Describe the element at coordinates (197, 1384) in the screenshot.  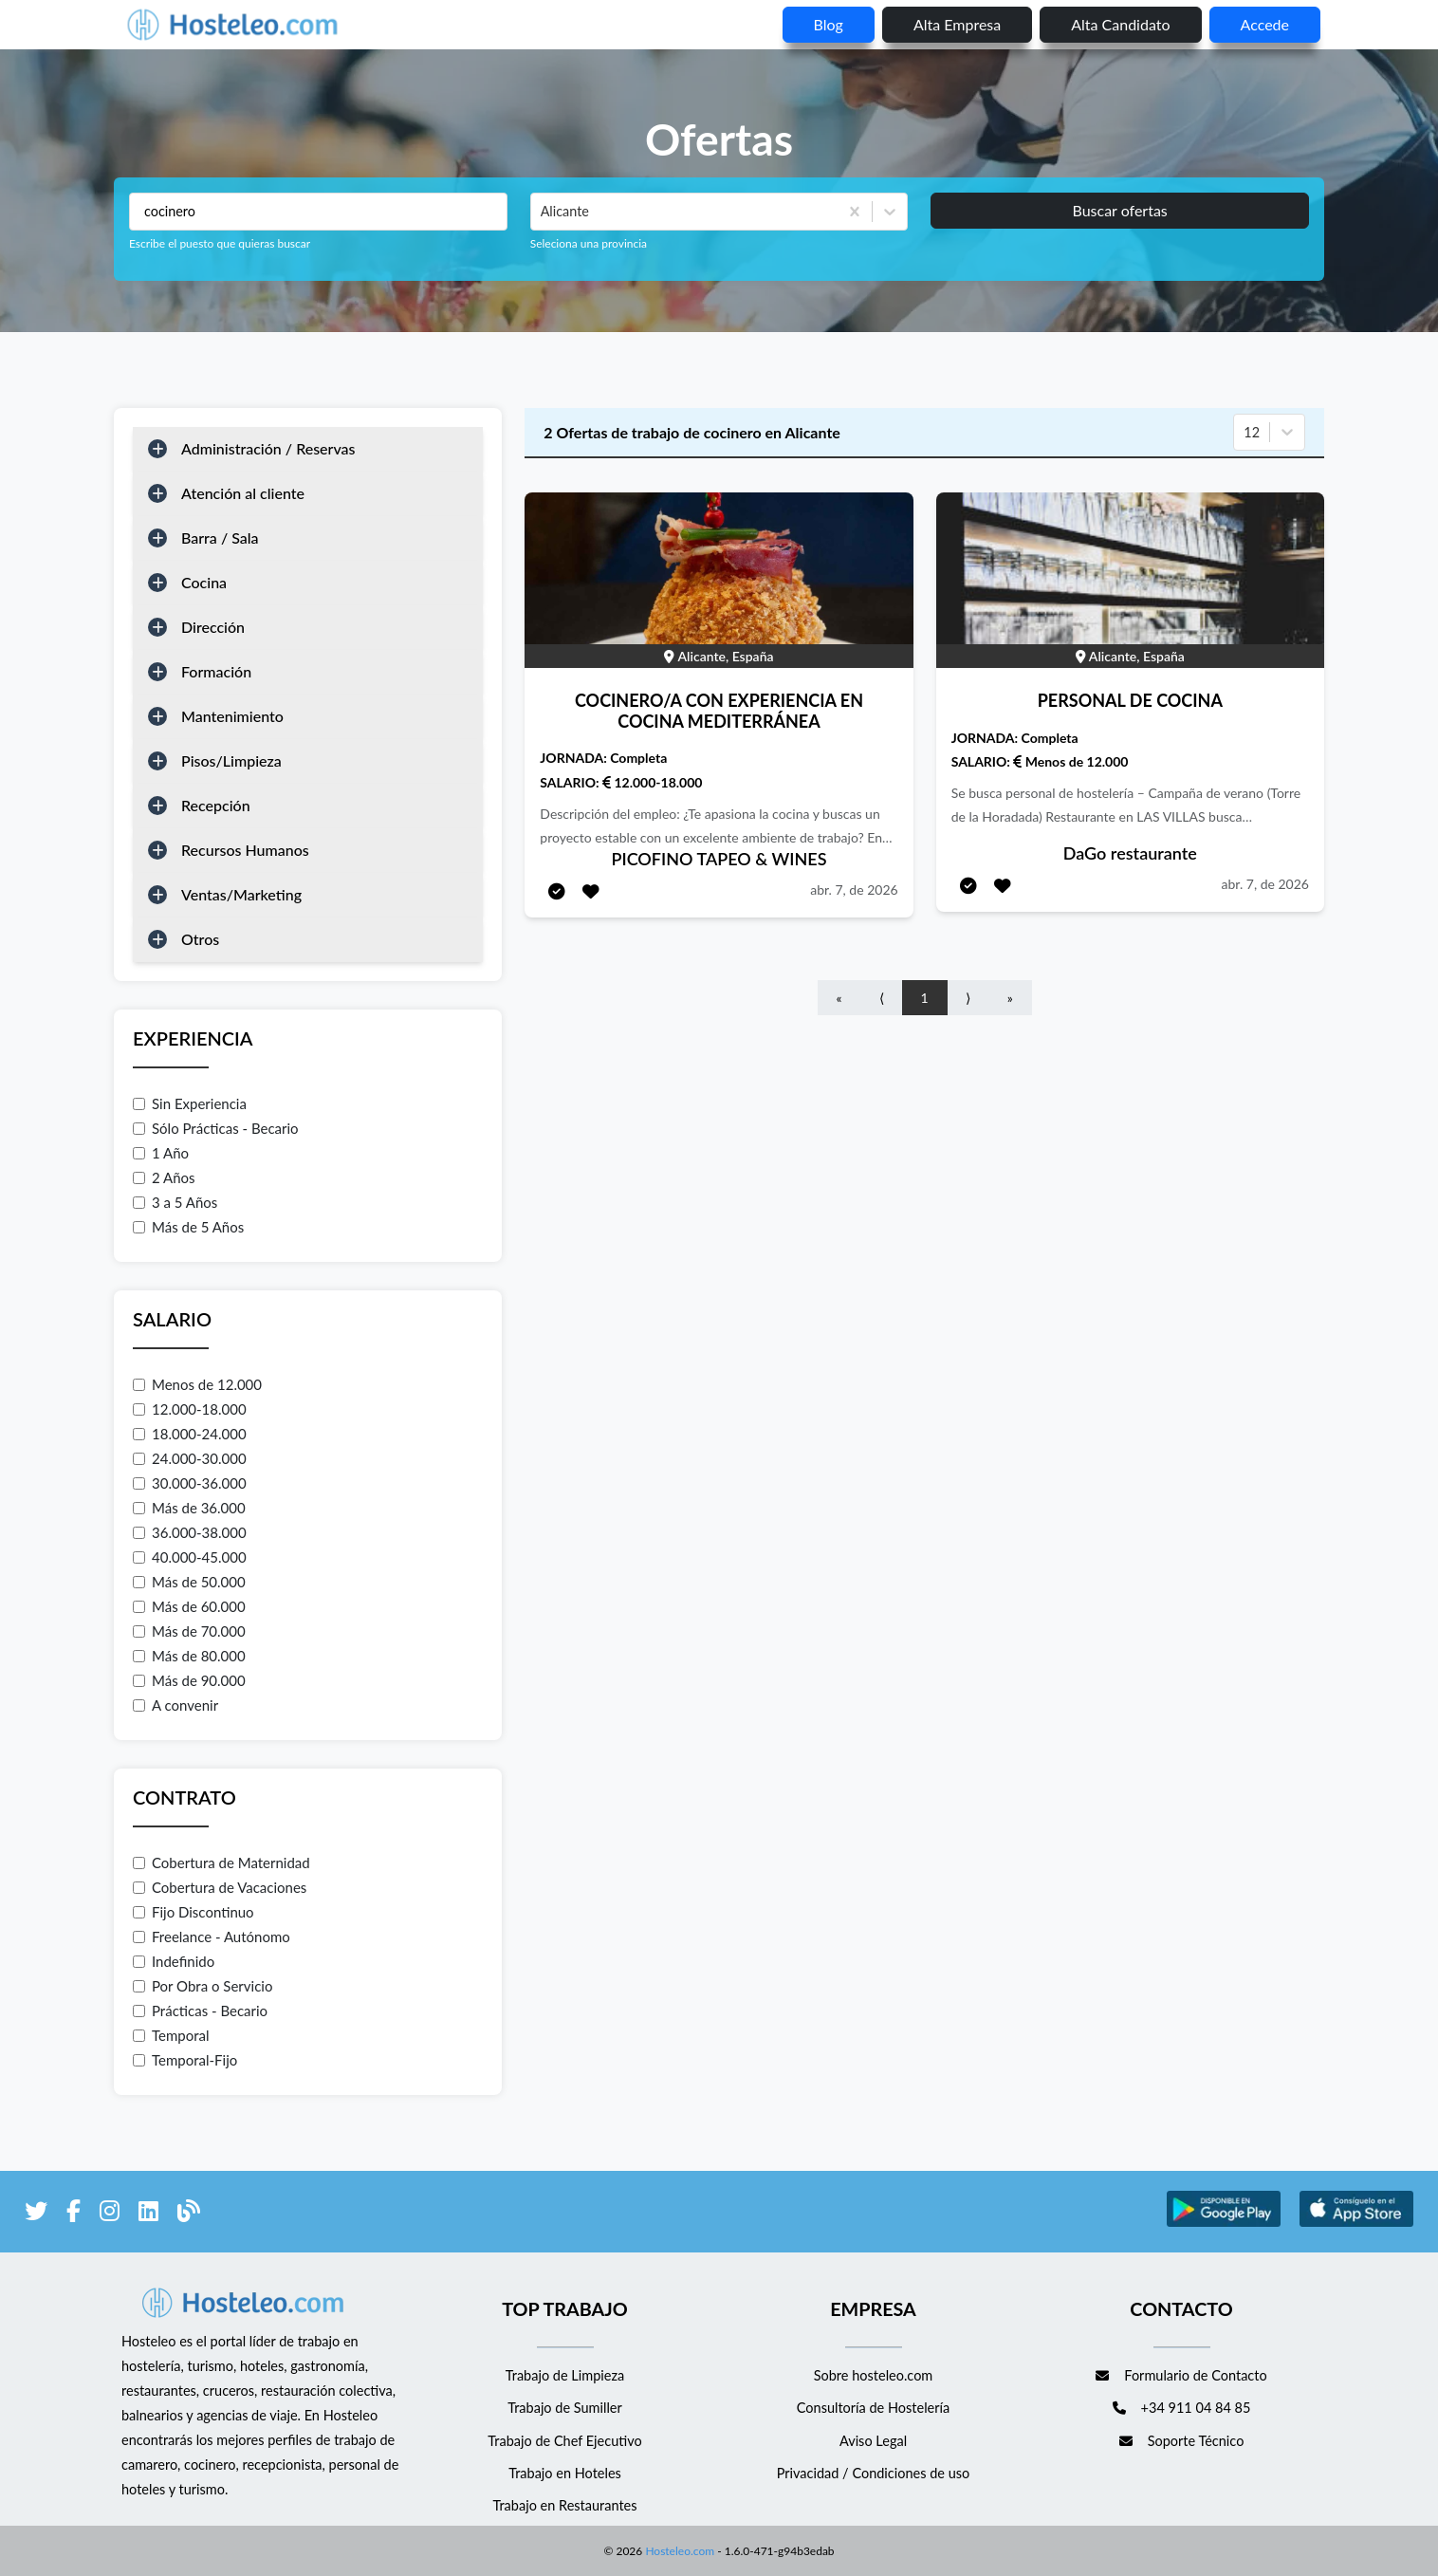
I see `Menos de 12.000` at that location.